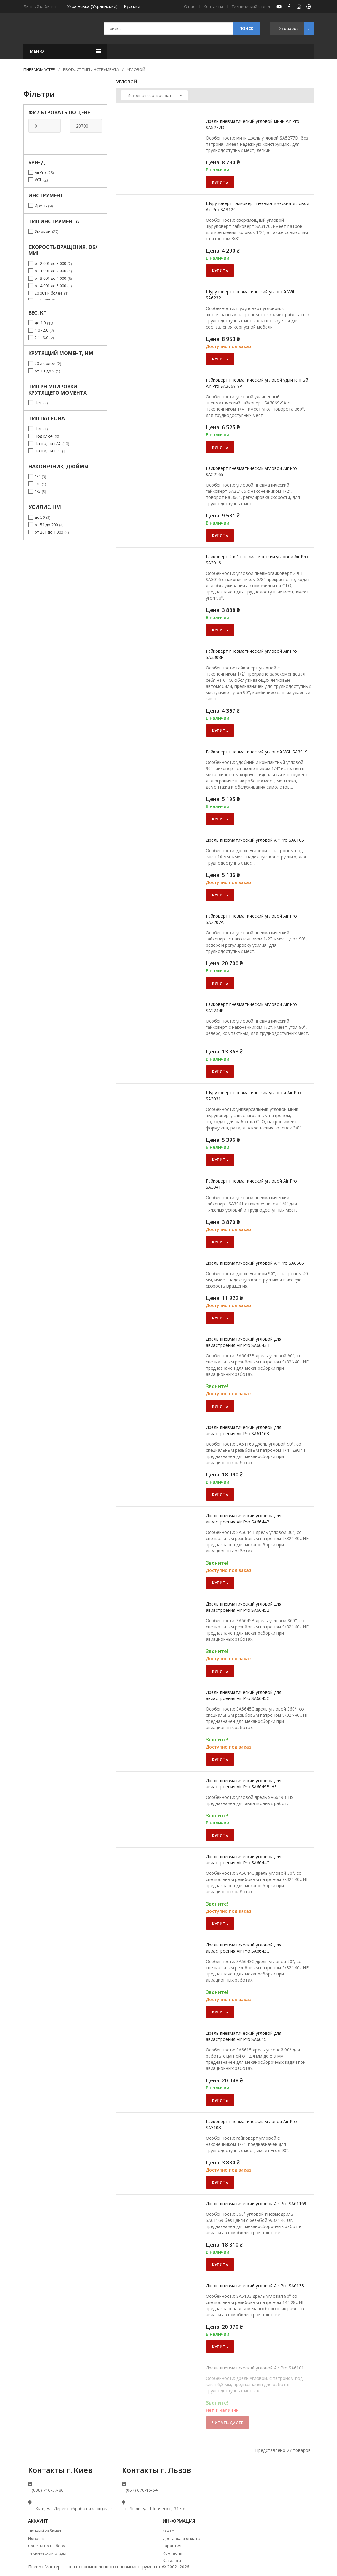 The width and height of the screenshot is (337, 2576). Describe the element at coordinates (220, 1923) in the screenshot. I see `Купить [Добавить «Дрель пневматический угловой для авиастроения Air Pro SA6644C» в корзину]` at that location.